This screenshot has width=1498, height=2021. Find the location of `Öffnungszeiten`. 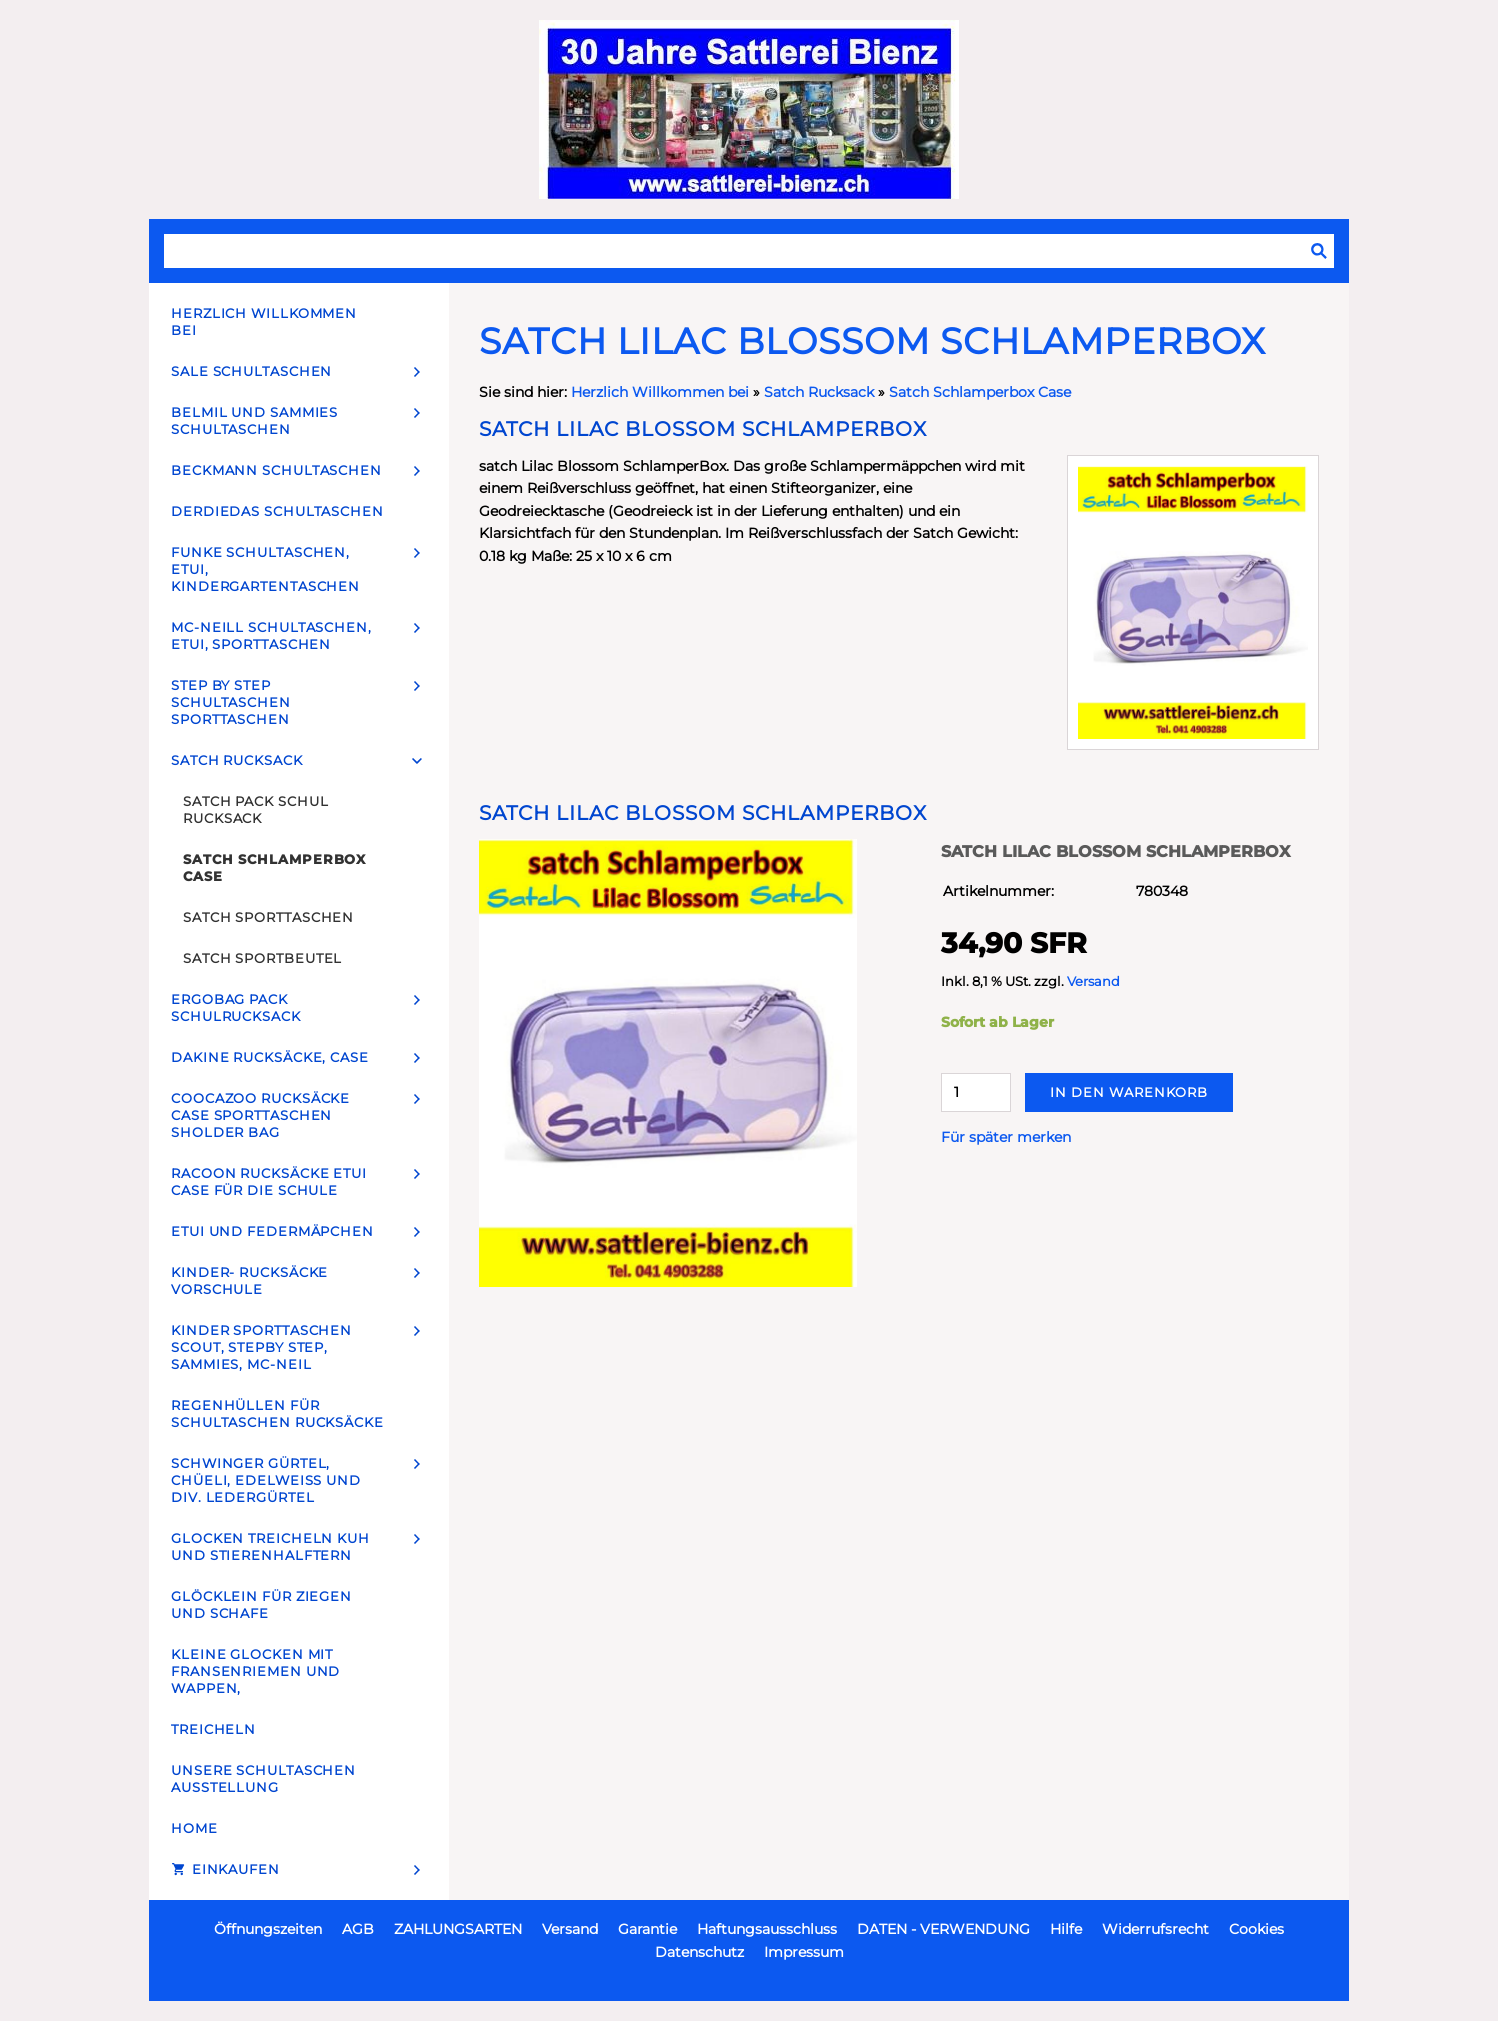

Öffnungszeiten is located at coordinates (268, 1929).